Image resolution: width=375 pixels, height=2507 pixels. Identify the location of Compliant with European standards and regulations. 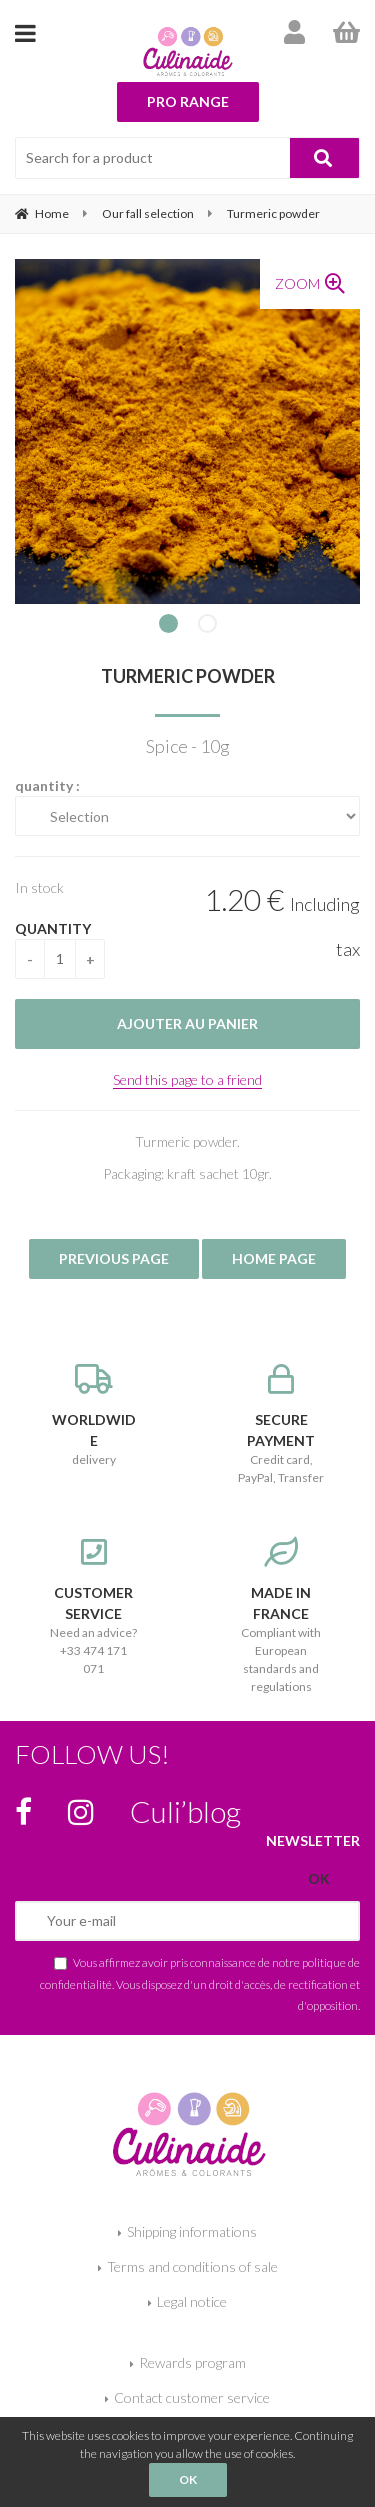
(282, 1615).